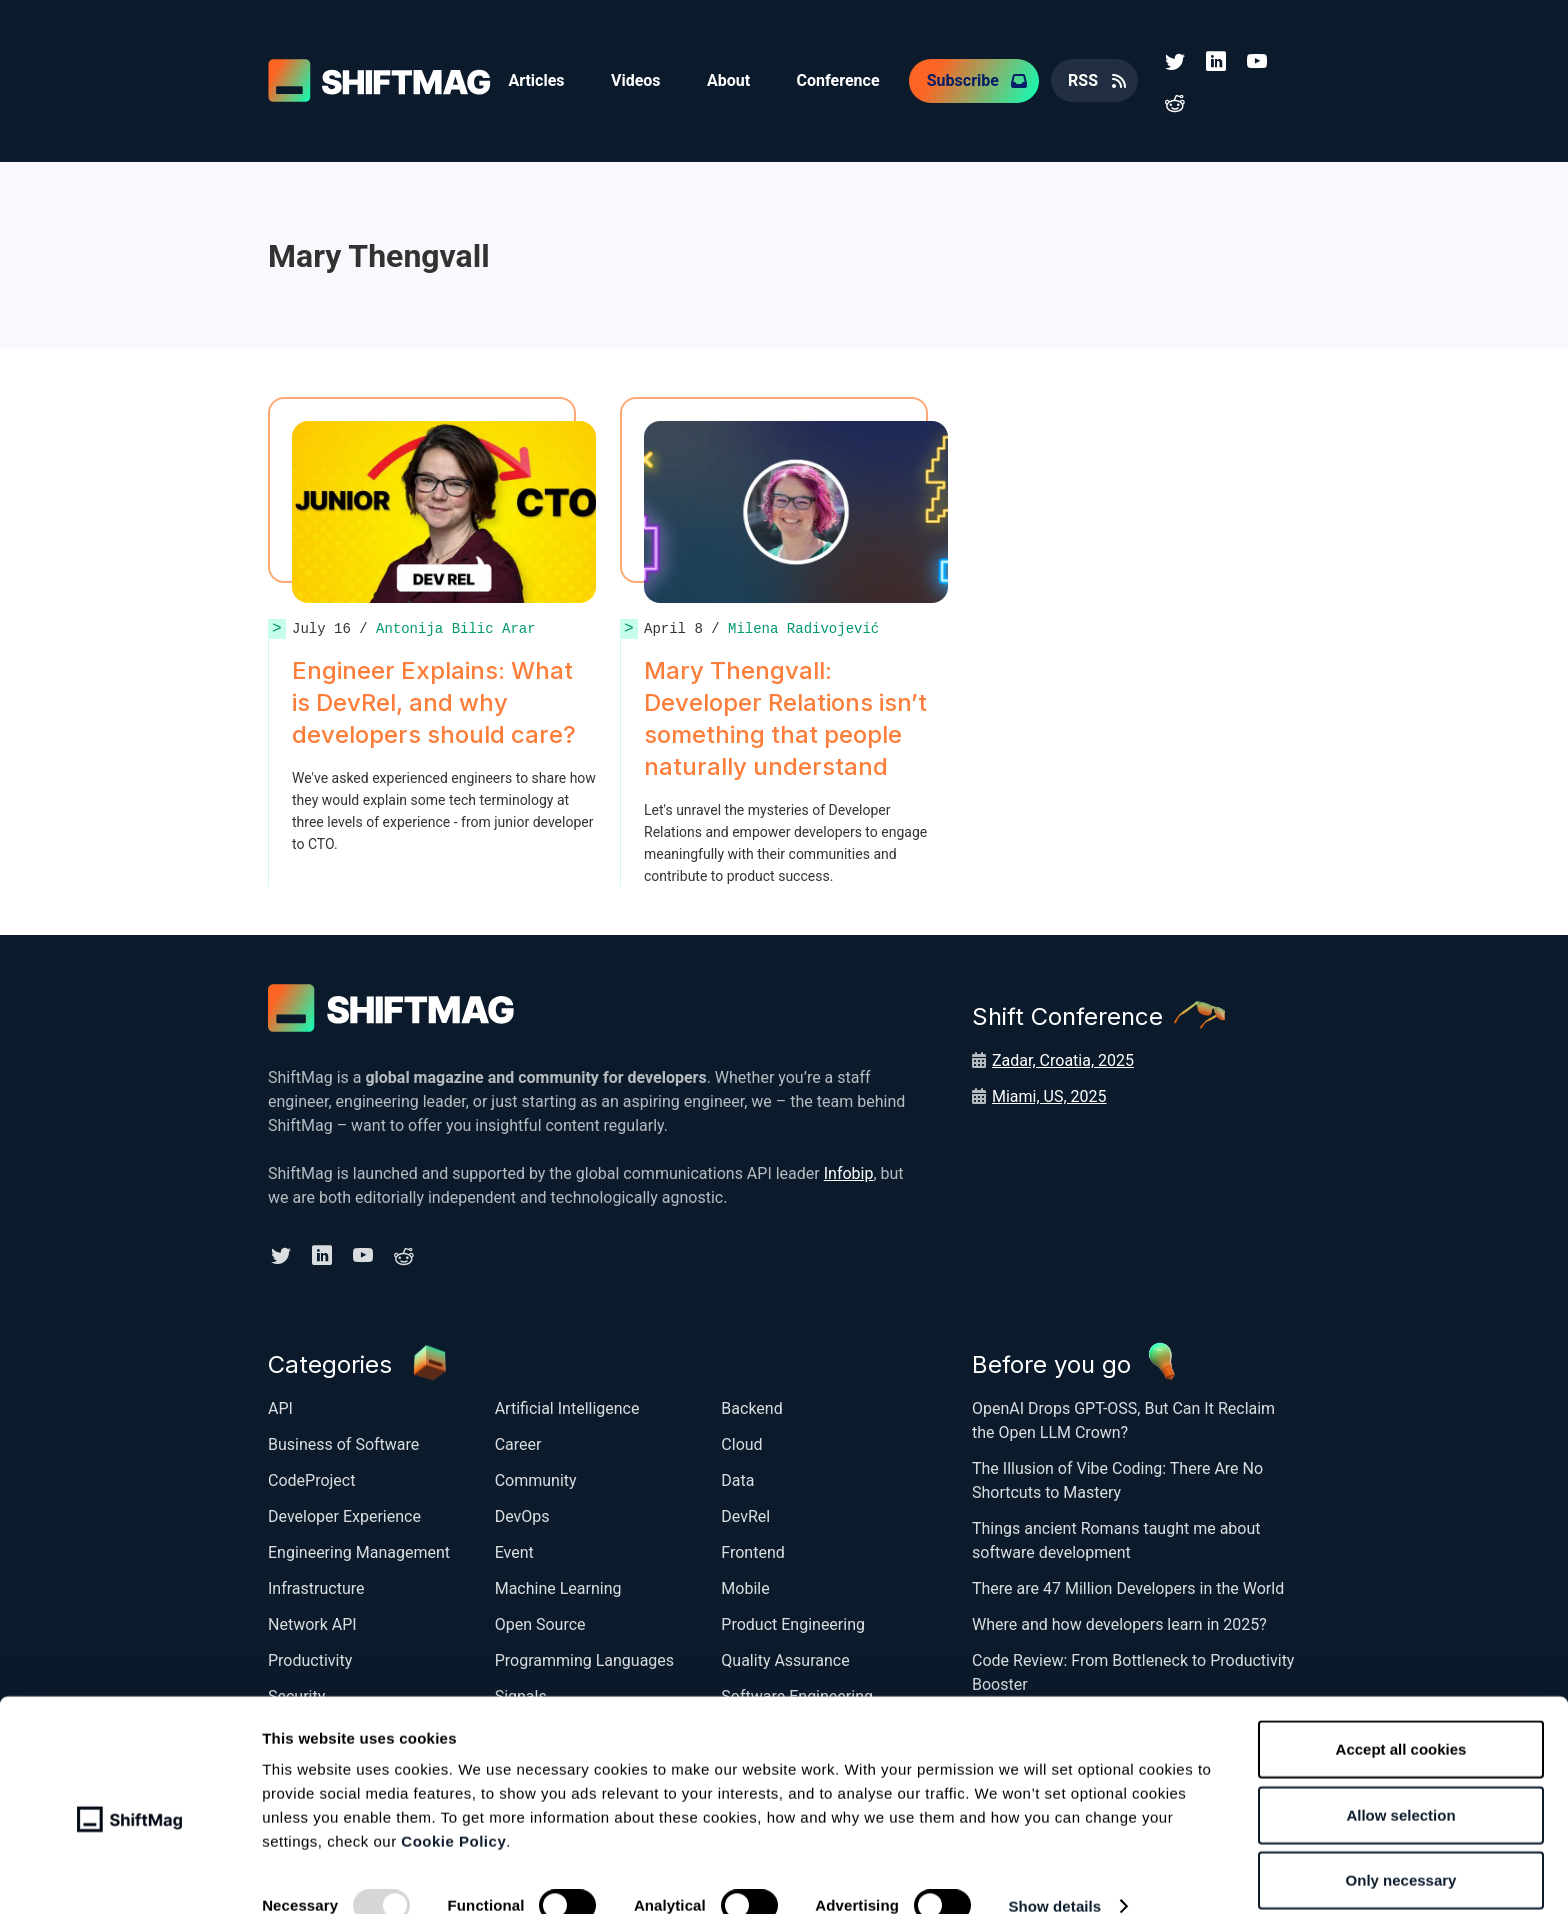  Describe the element at coordinates (456, 626) in the screenshot. I see `Antonija Bilic Arar` at that location.